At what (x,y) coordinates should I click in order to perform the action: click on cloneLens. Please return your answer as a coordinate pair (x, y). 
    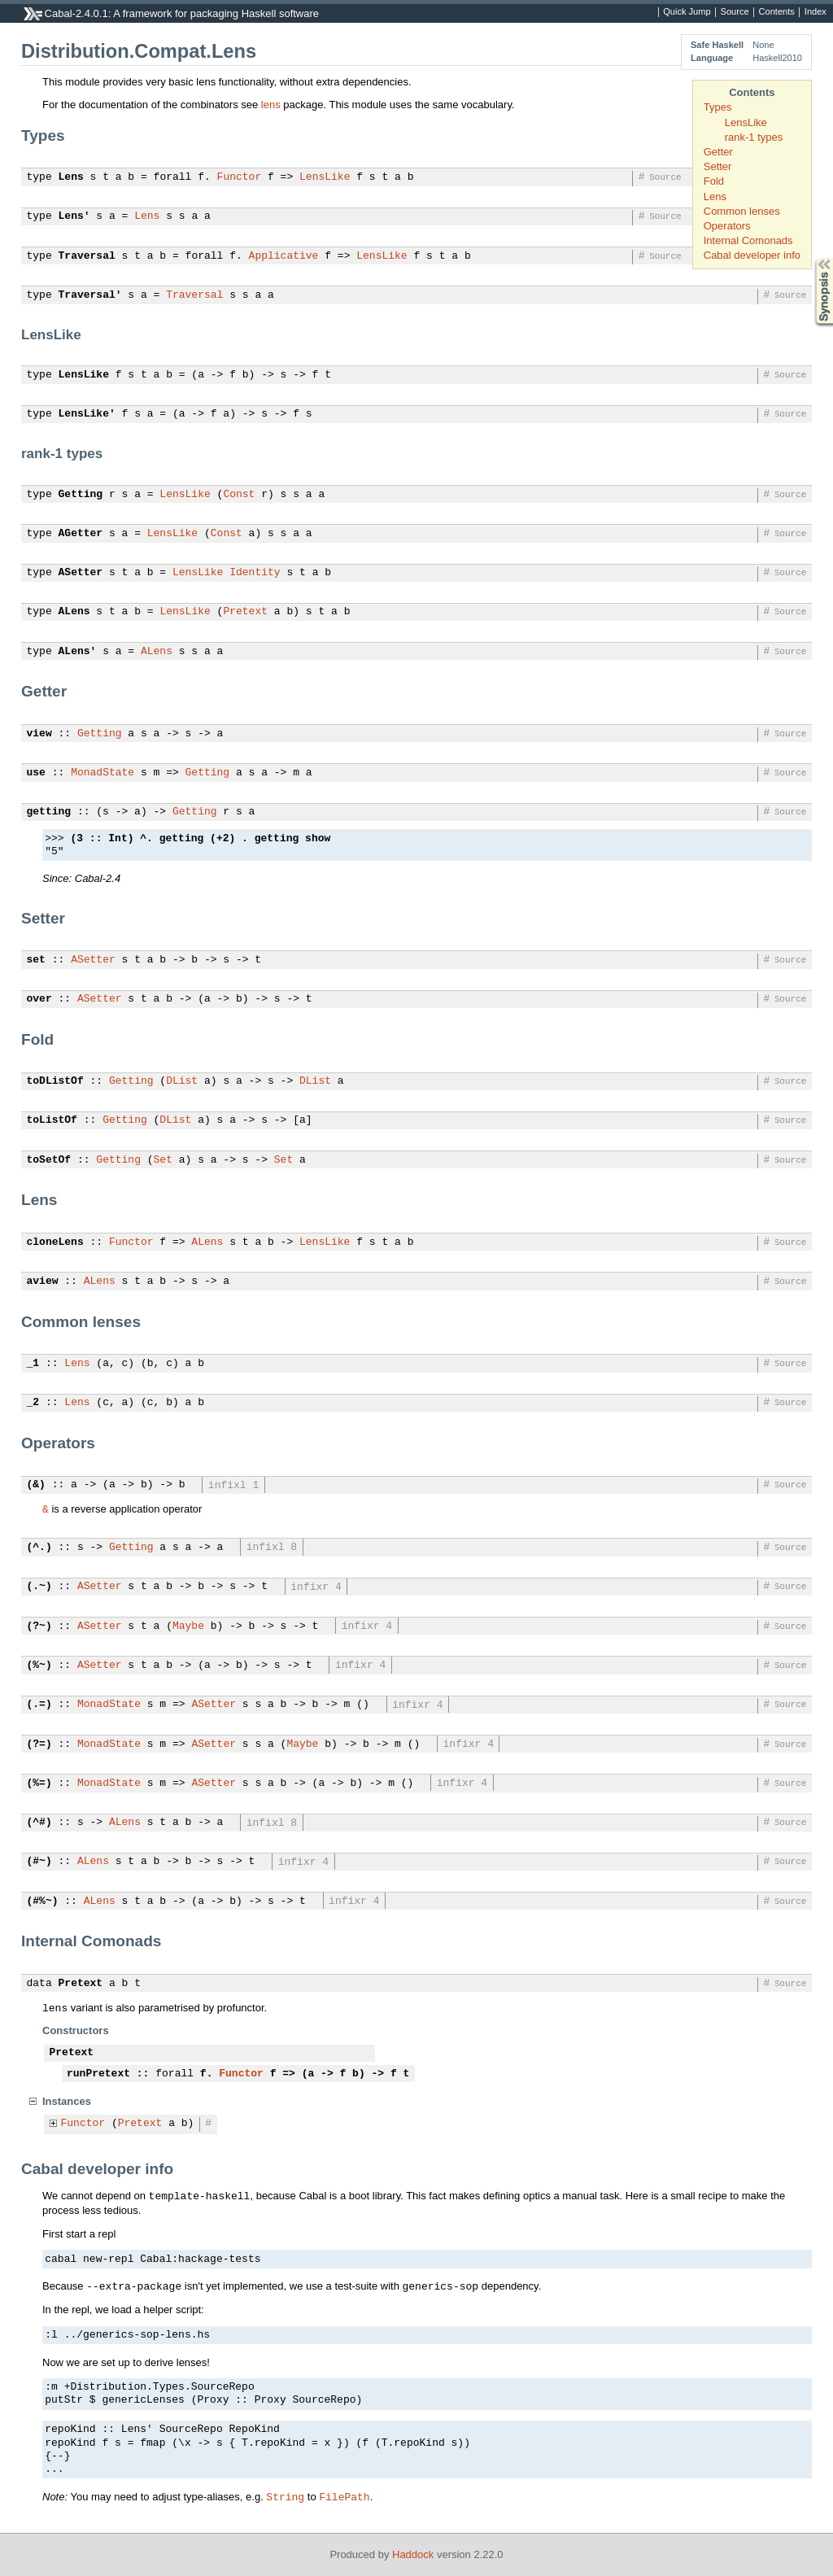
    Looking at the image, I should click on (55, 1242).